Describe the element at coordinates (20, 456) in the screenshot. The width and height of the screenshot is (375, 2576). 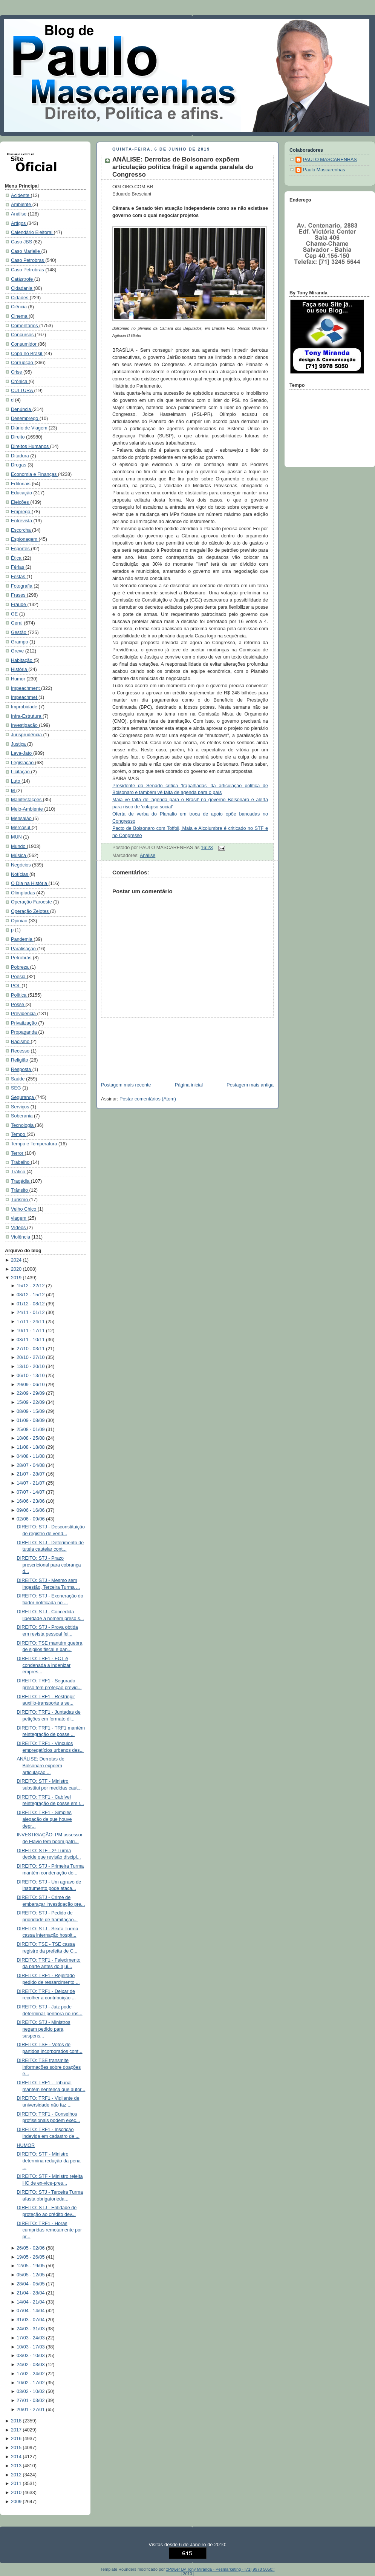
I see `Ditadura` at that location.